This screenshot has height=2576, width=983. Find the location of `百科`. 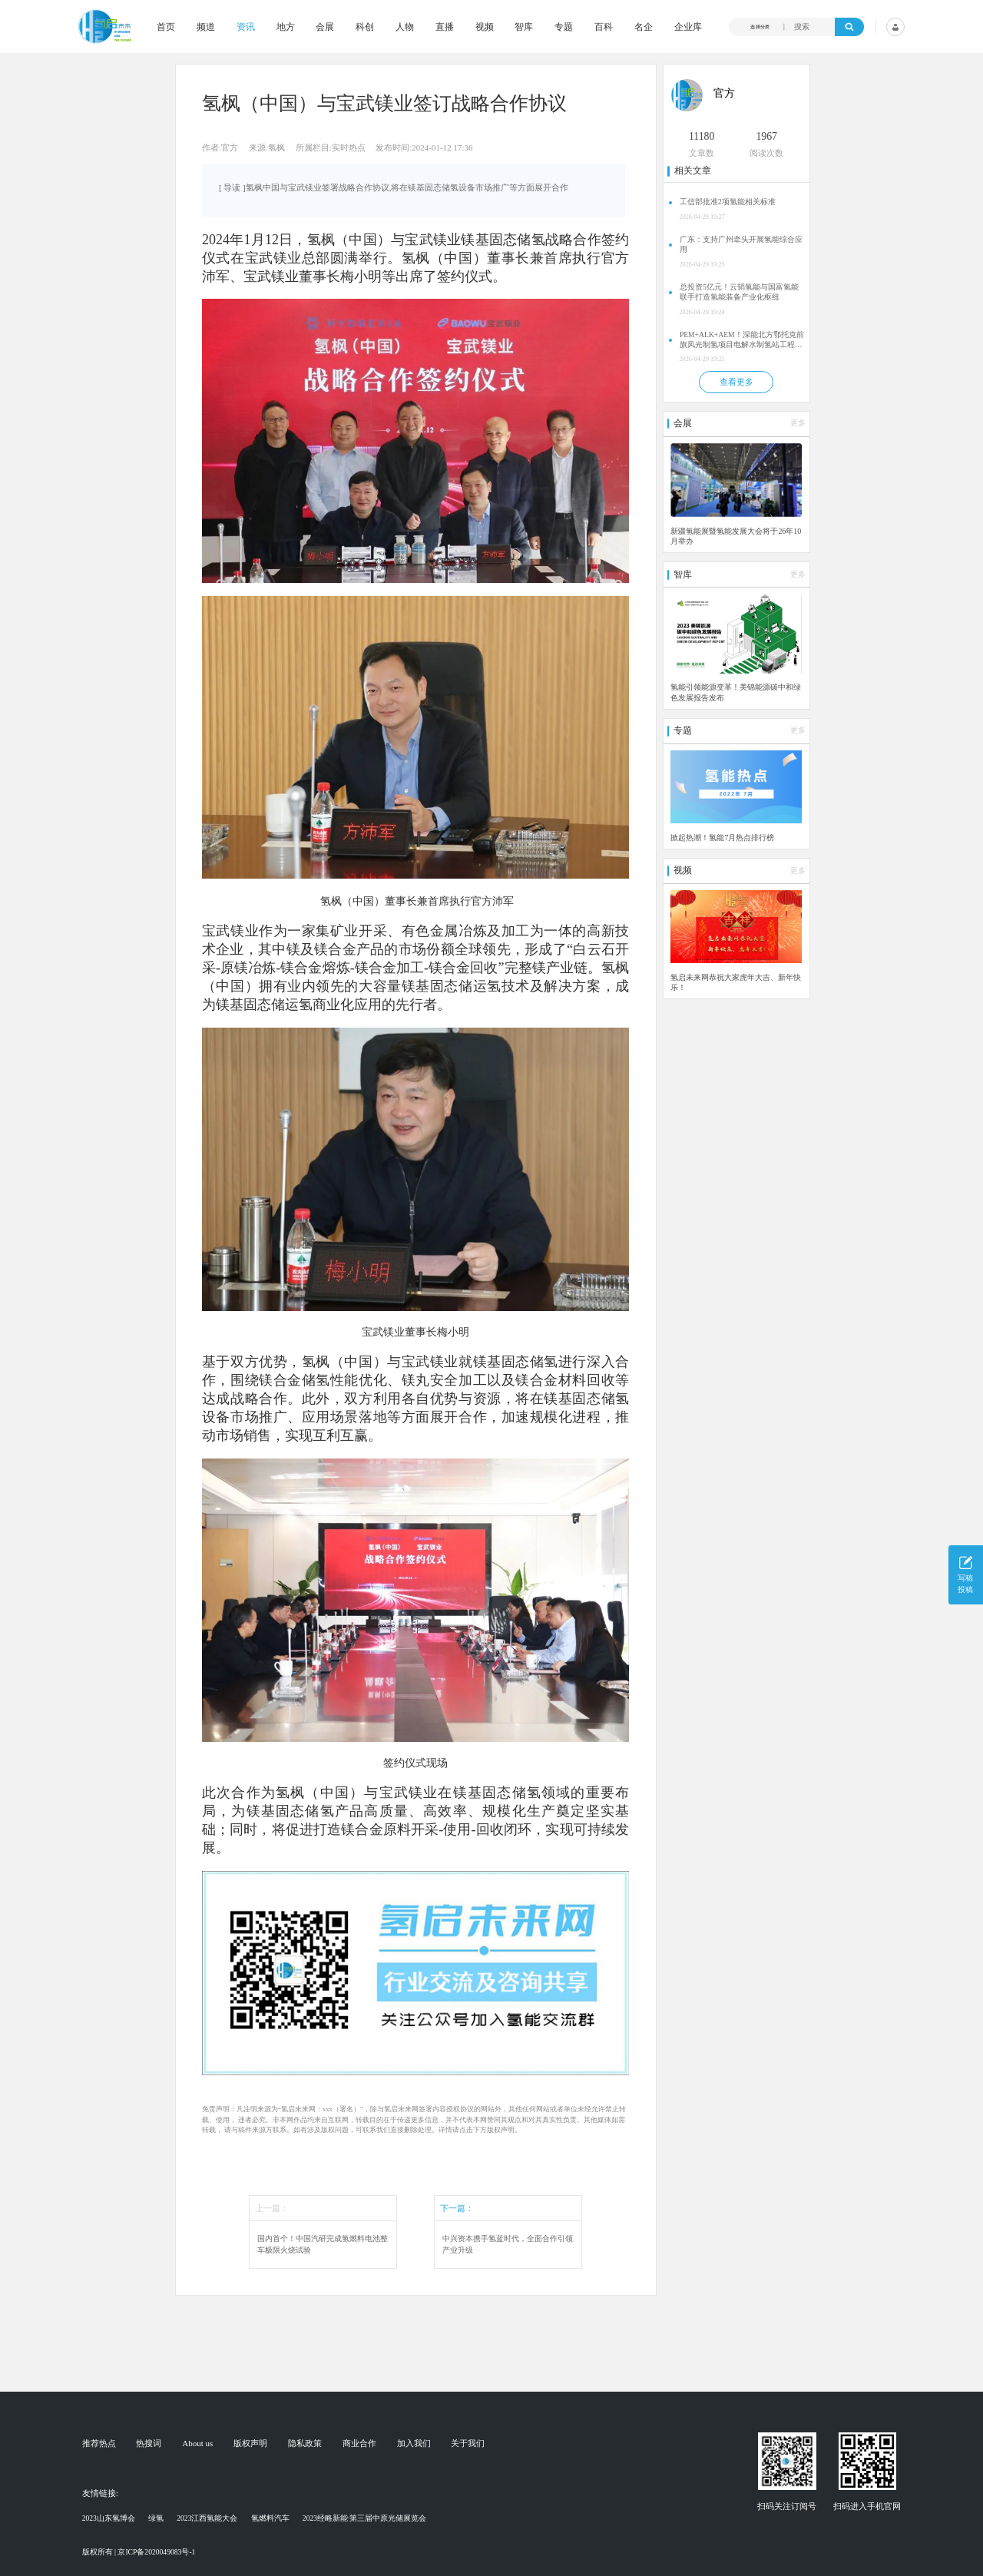

百科 is located at coordinates (603, 26).